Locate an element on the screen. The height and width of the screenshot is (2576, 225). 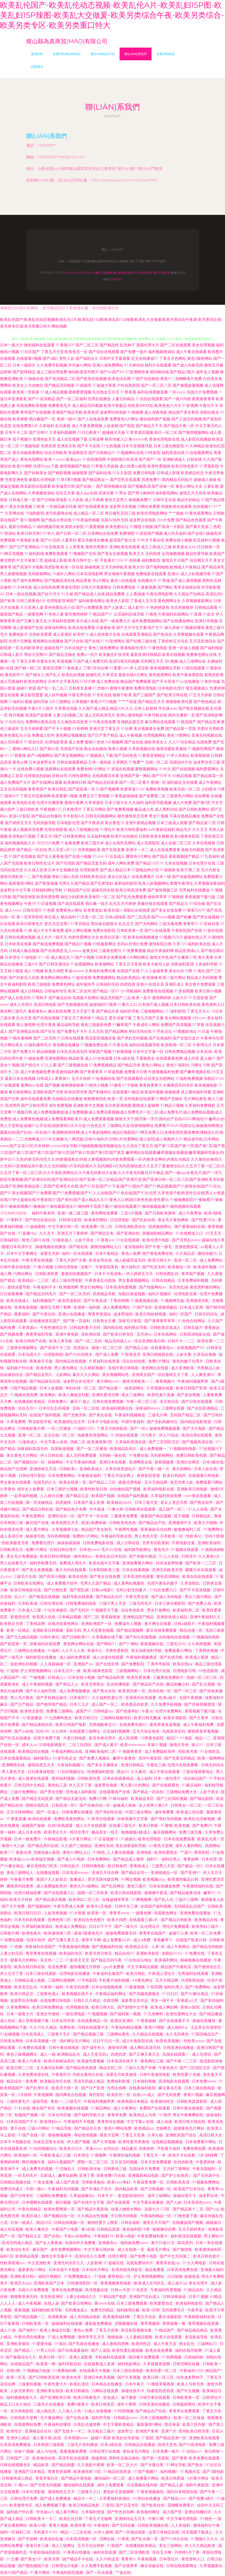
国产一级大片 is located at coordinates (127, 1926).